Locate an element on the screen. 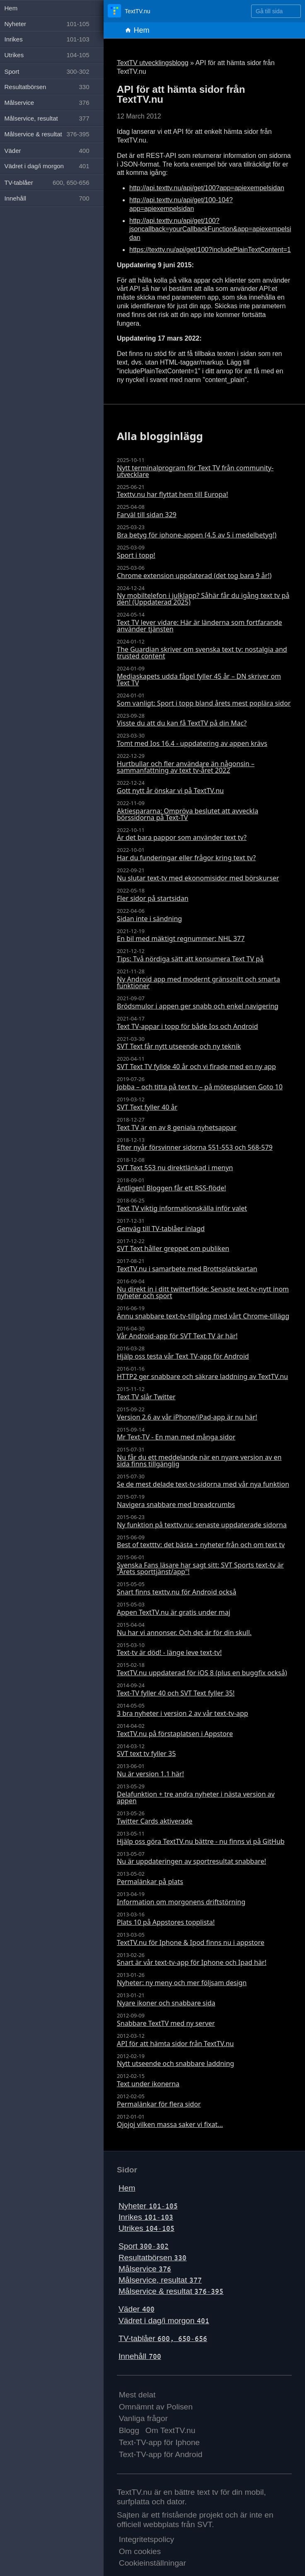 The width and height of the screenshot is (305, 2576). Vädret i dag/i morgon is located at coordinates (164, 2320).